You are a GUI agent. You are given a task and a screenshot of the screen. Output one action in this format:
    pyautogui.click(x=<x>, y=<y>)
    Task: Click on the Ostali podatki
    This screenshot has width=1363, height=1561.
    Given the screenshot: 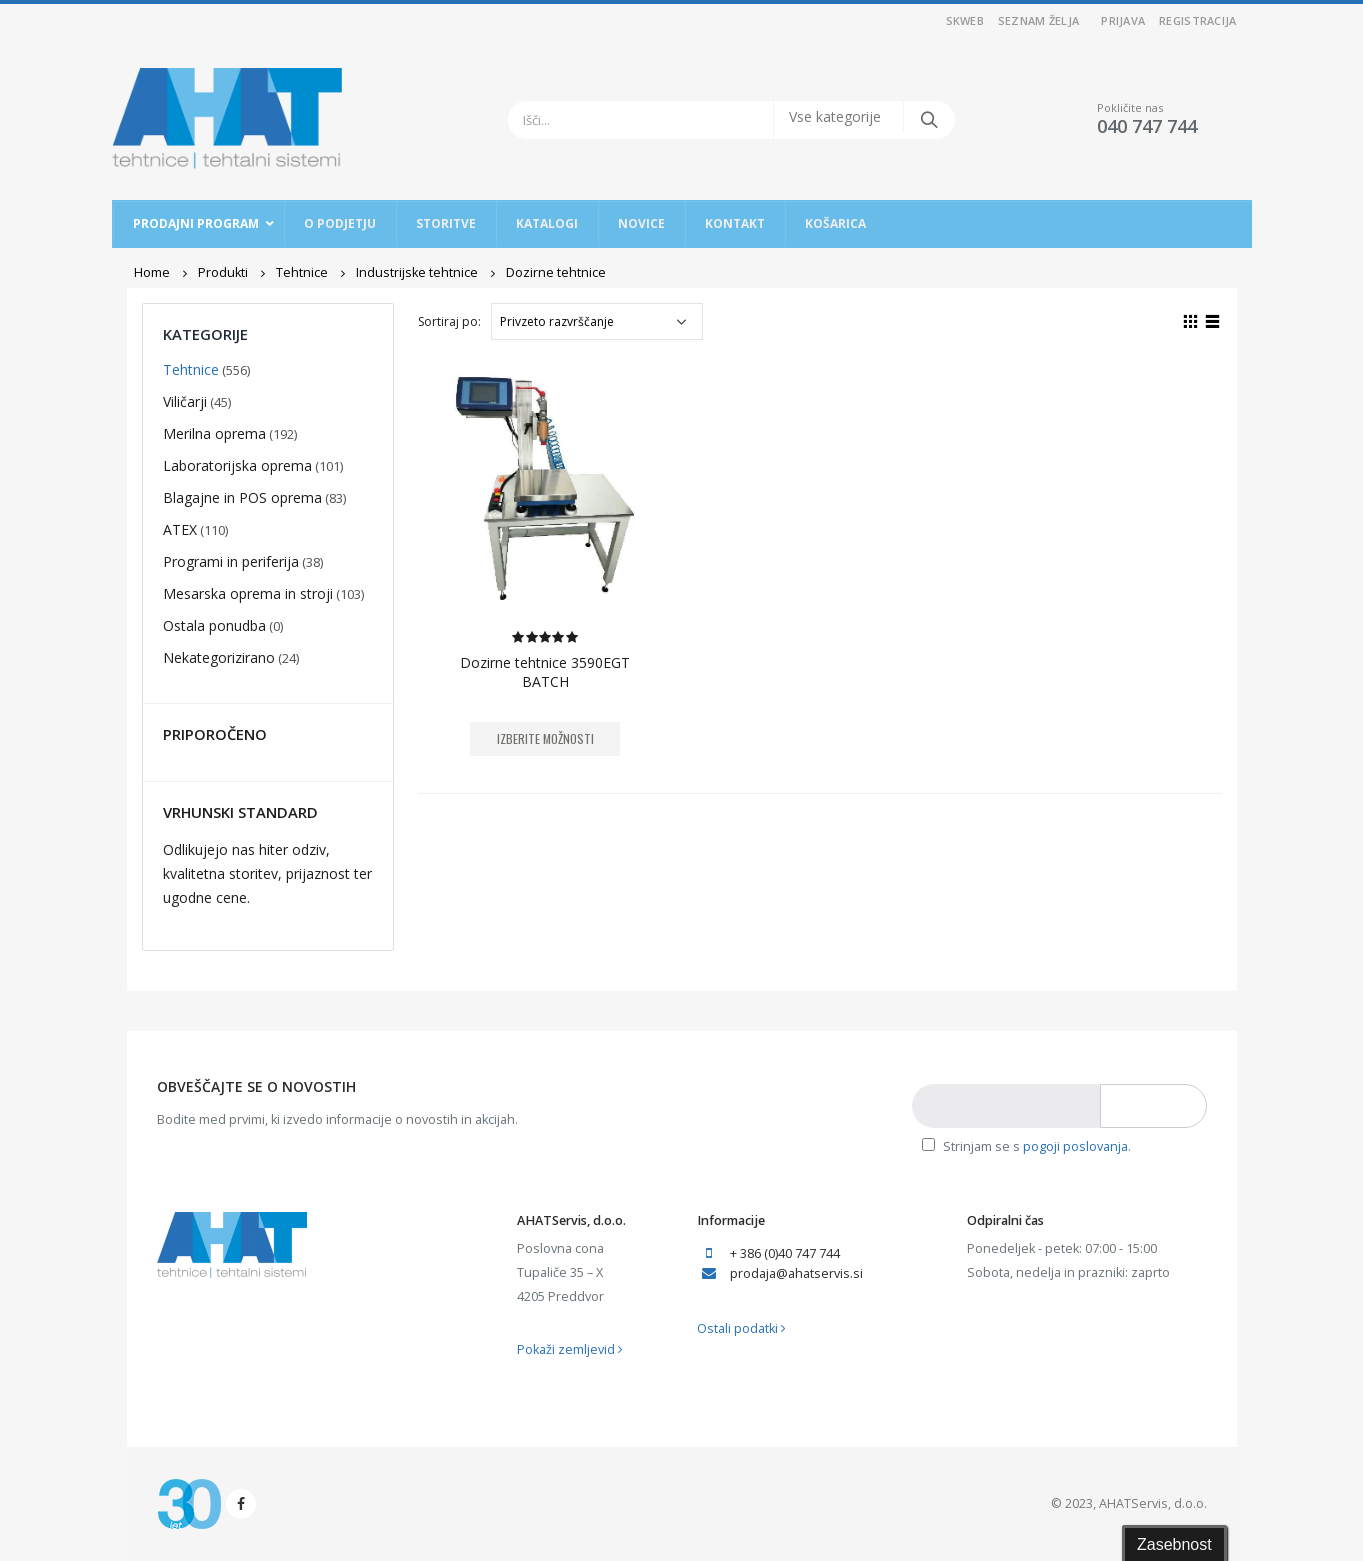 What is the action you would take?
    pyautogui.click(x=741, y=1328)
    